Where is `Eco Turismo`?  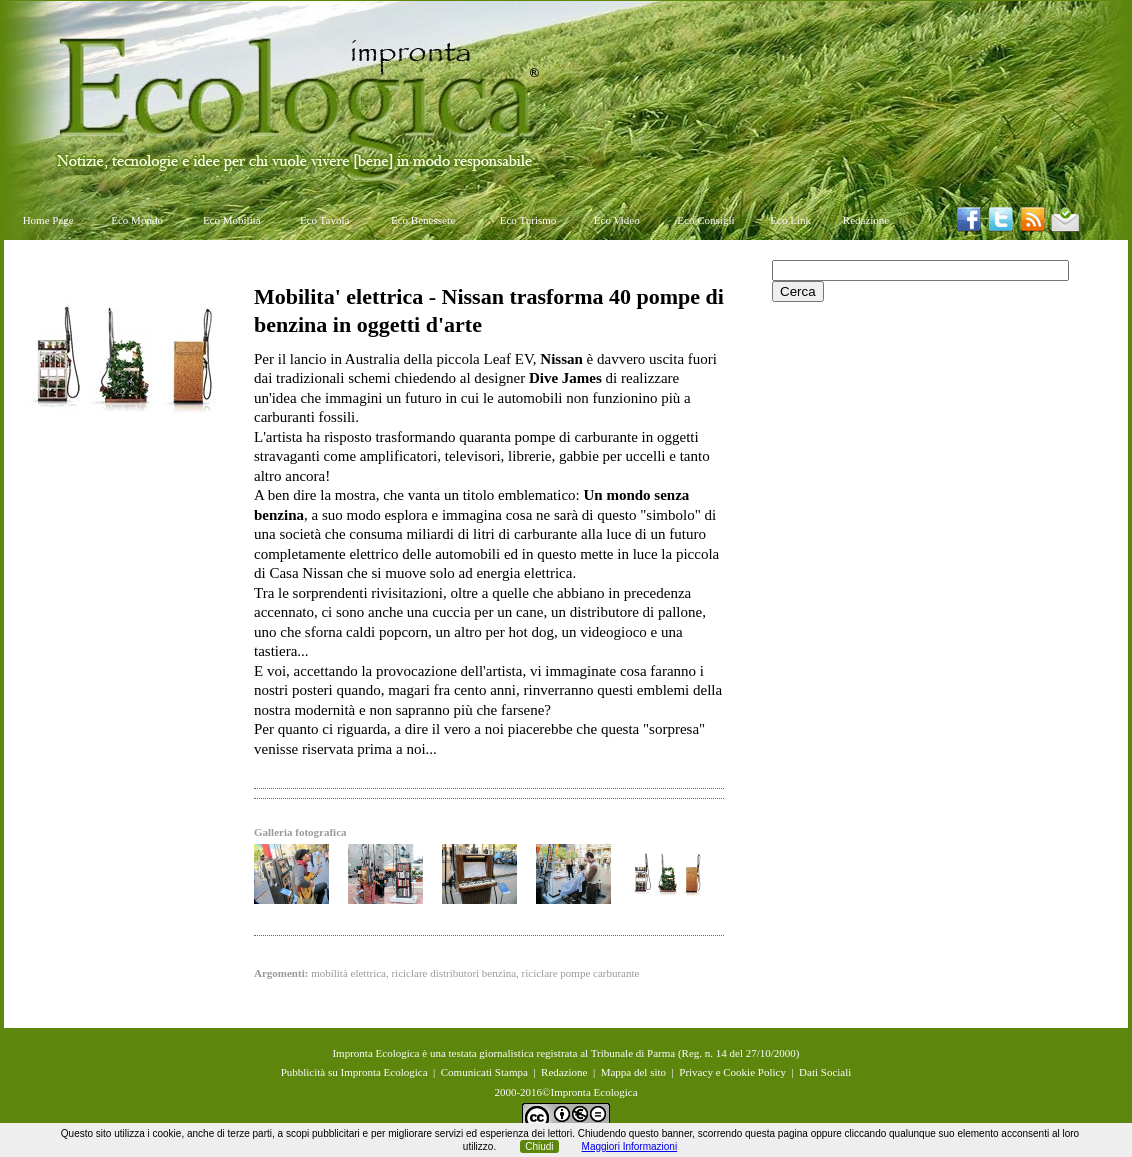 Eco Turismo is located at coordinates (528, 220).